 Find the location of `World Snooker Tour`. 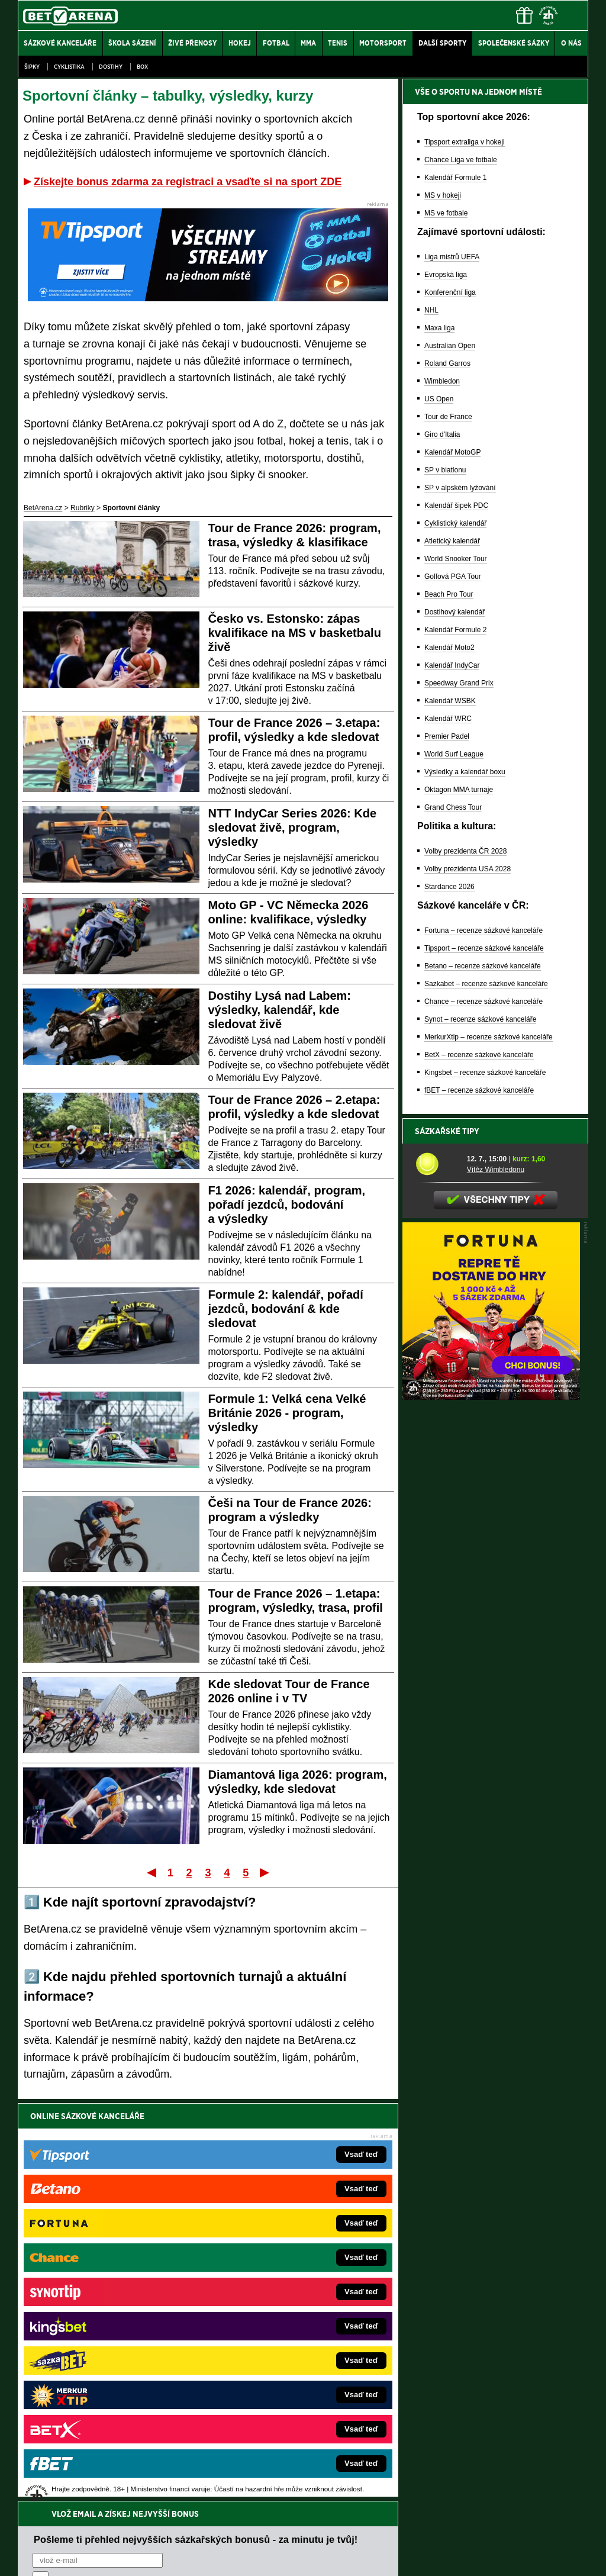

World Snooker Tour is located at coordinates (455, 559).